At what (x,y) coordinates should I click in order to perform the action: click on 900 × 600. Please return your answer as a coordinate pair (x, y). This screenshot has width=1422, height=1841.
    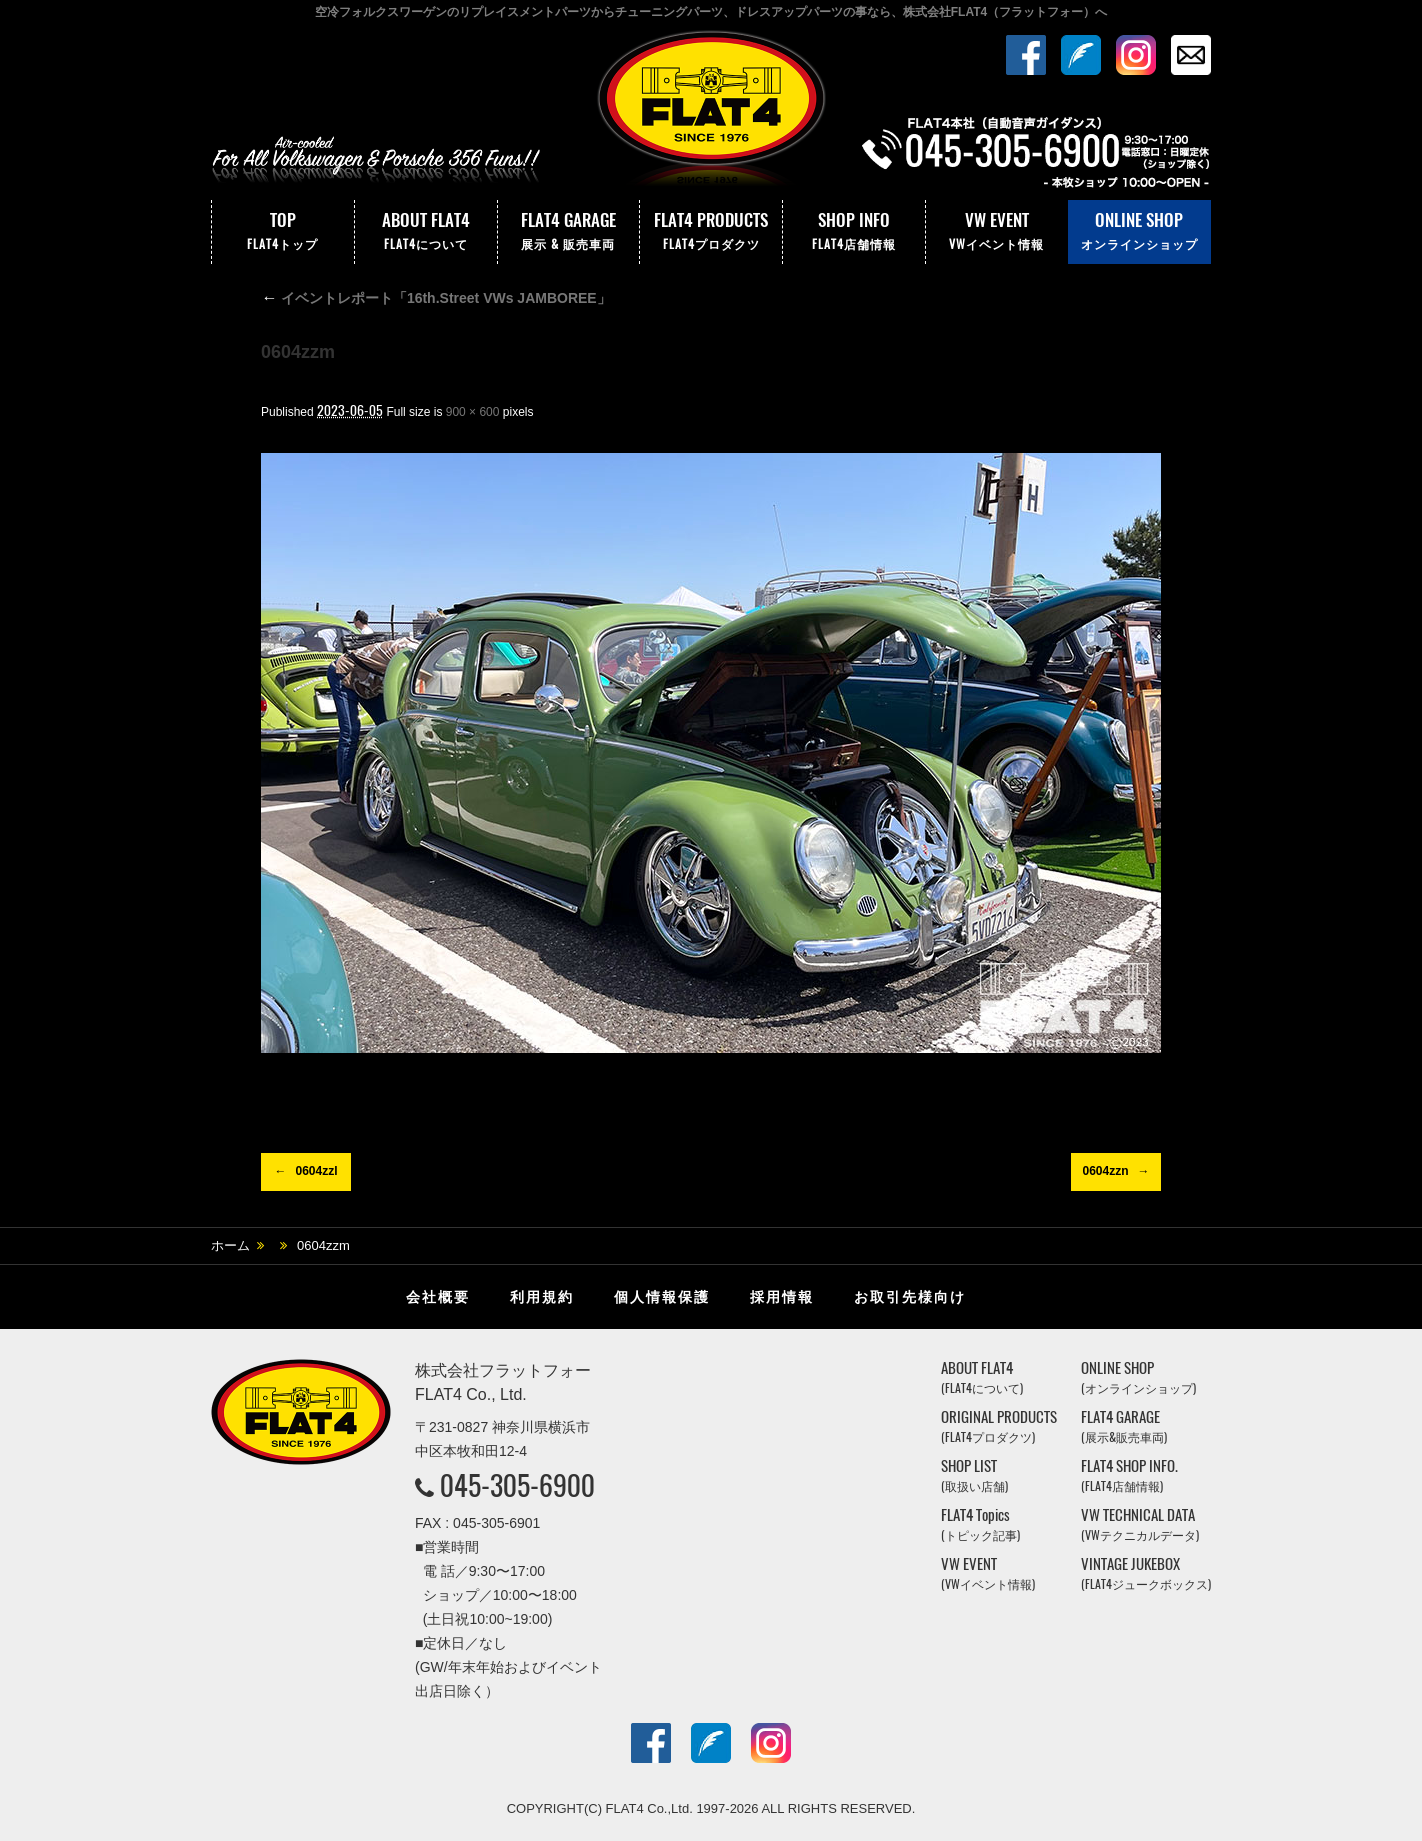
    Looking at the image, I should click on (473, 412).